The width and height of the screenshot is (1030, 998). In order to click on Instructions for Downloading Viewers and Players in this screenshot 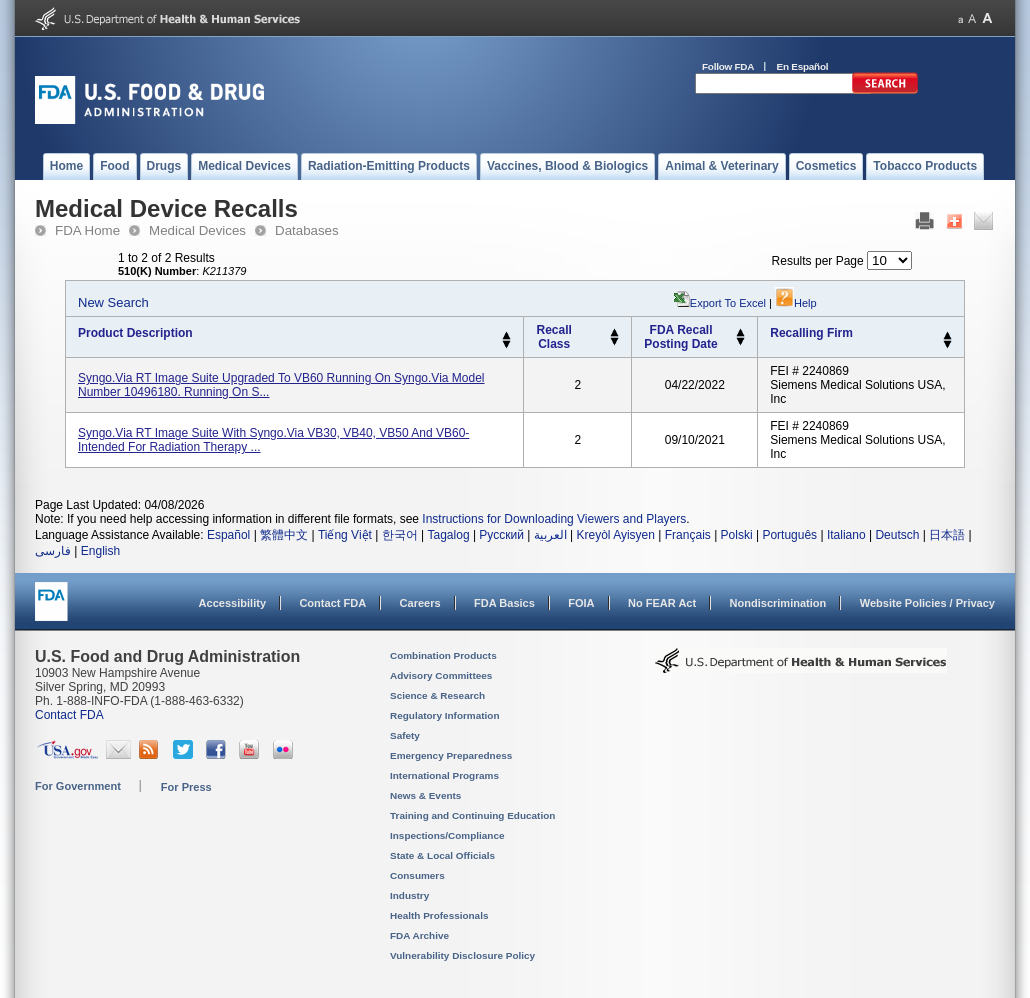, I will do `click(554, 519)`.